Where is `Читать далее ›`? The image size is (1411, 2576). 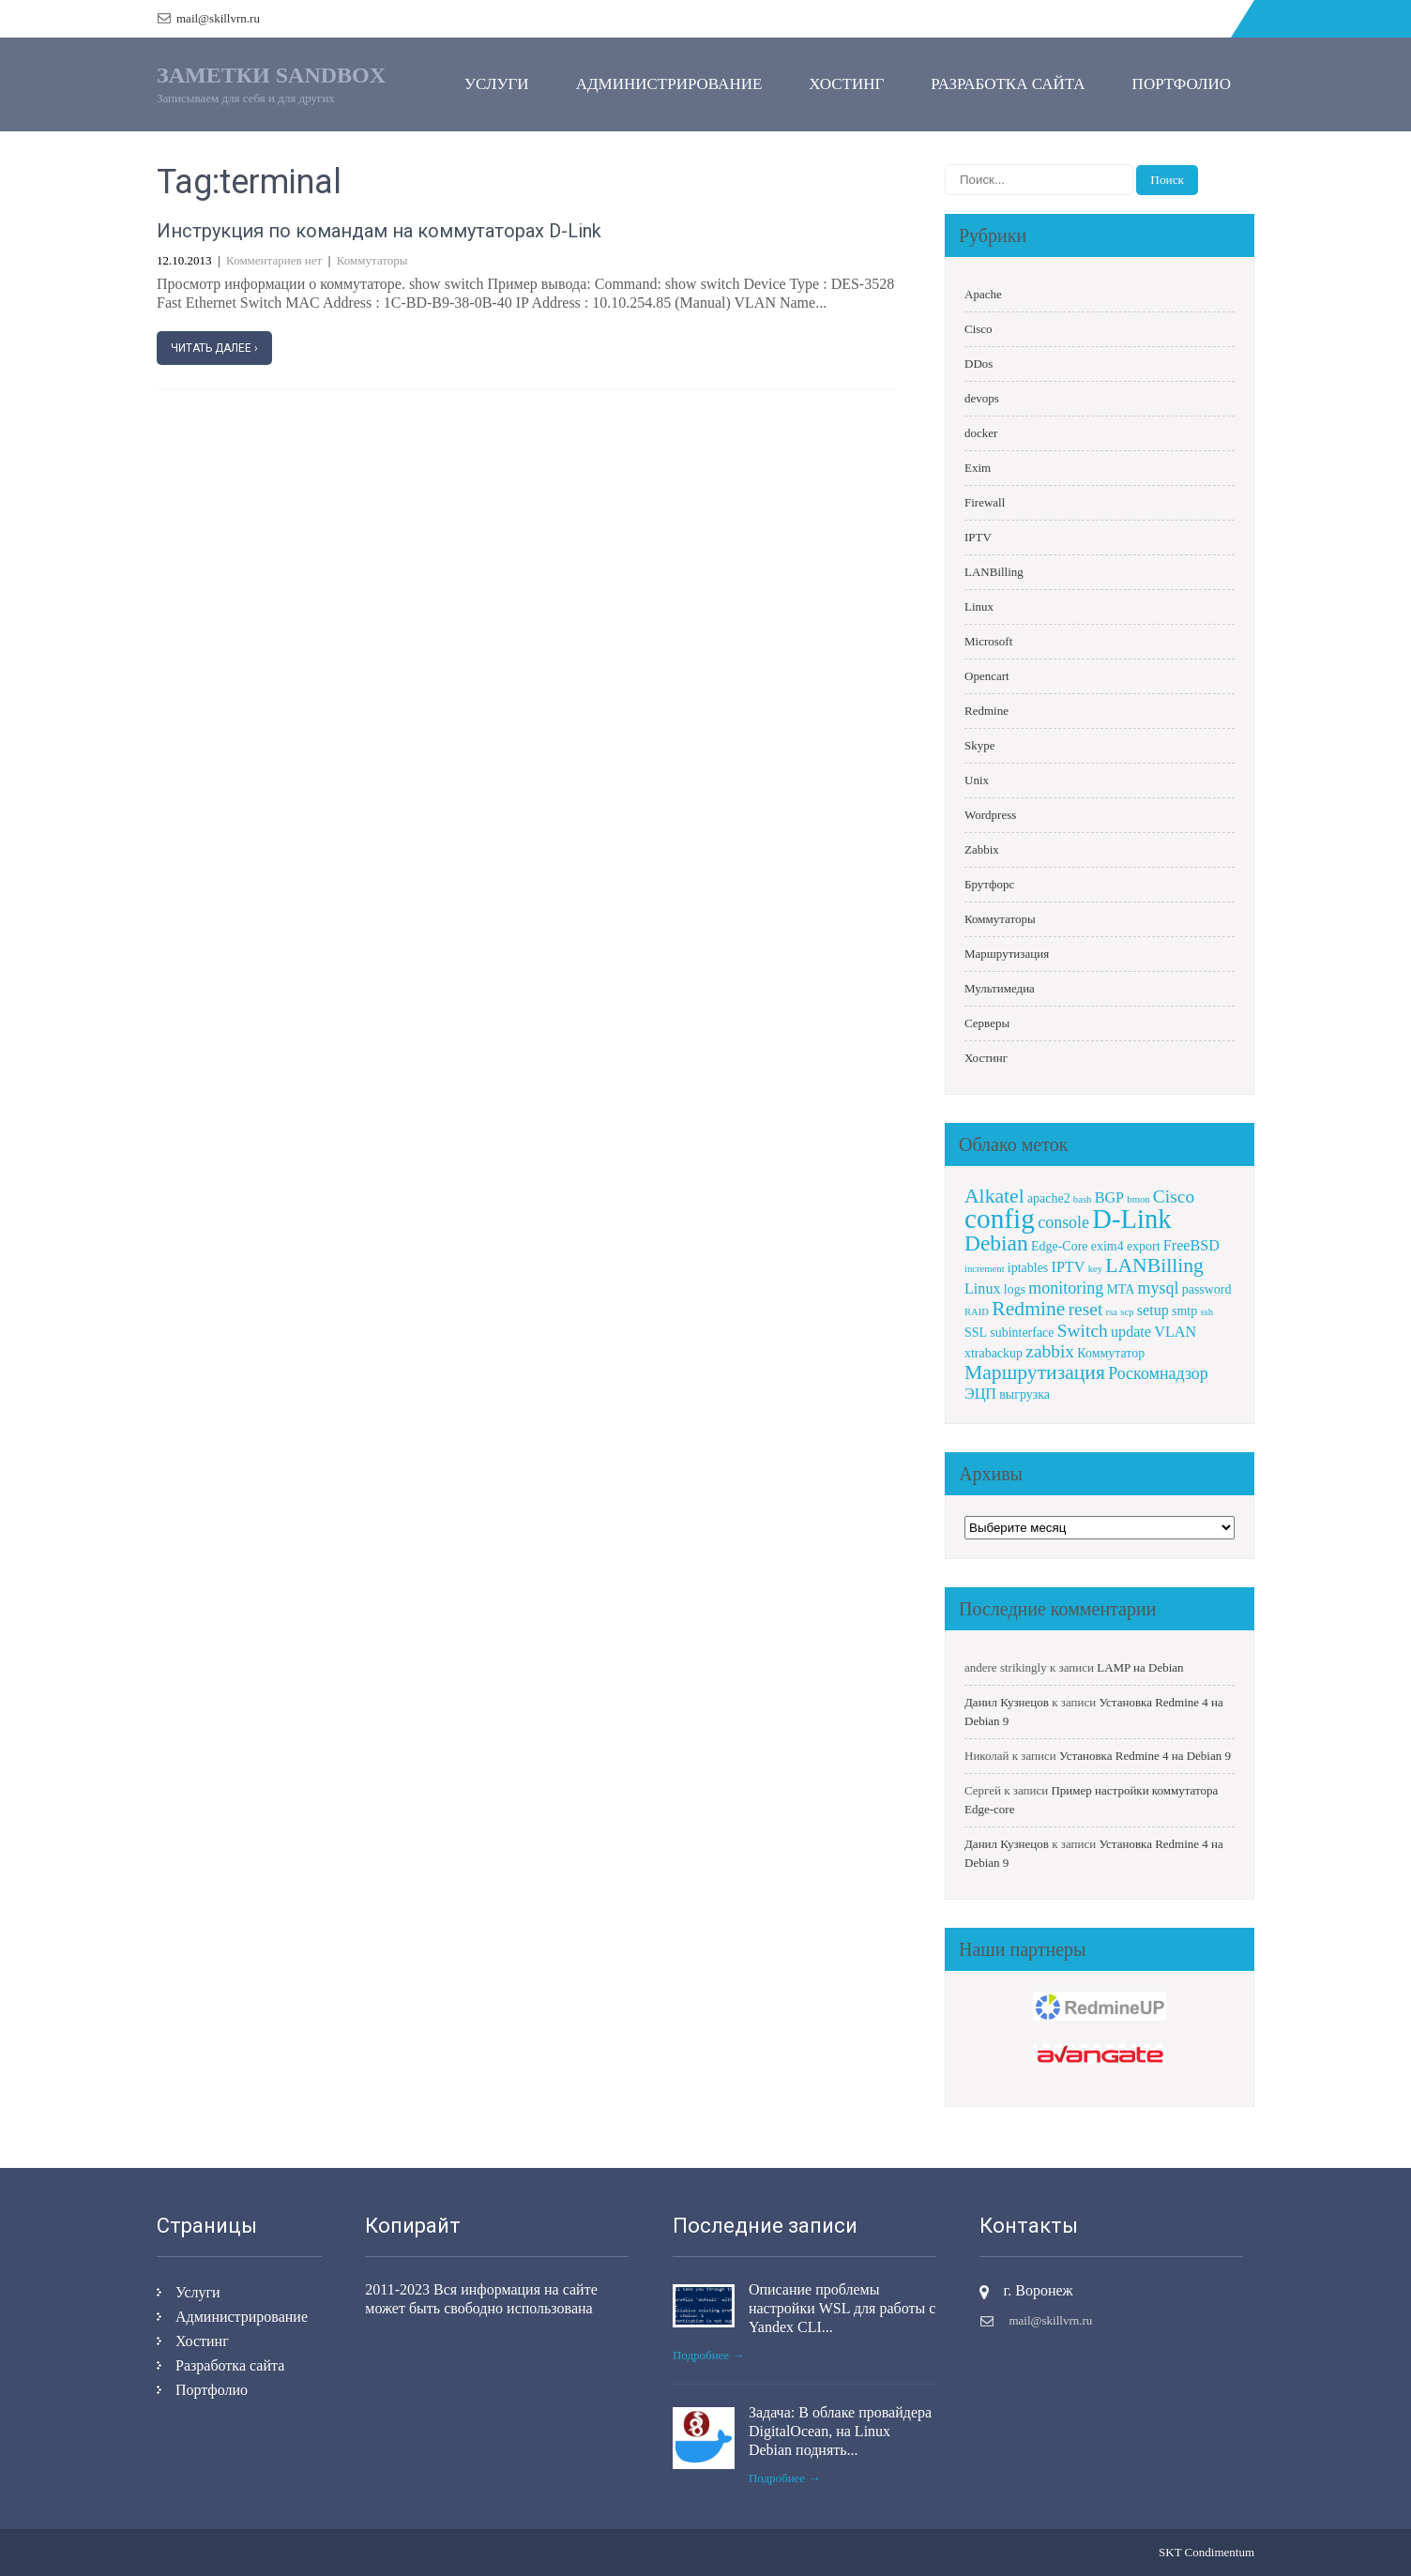 Читать далее › is located at coordinates (214, 348).